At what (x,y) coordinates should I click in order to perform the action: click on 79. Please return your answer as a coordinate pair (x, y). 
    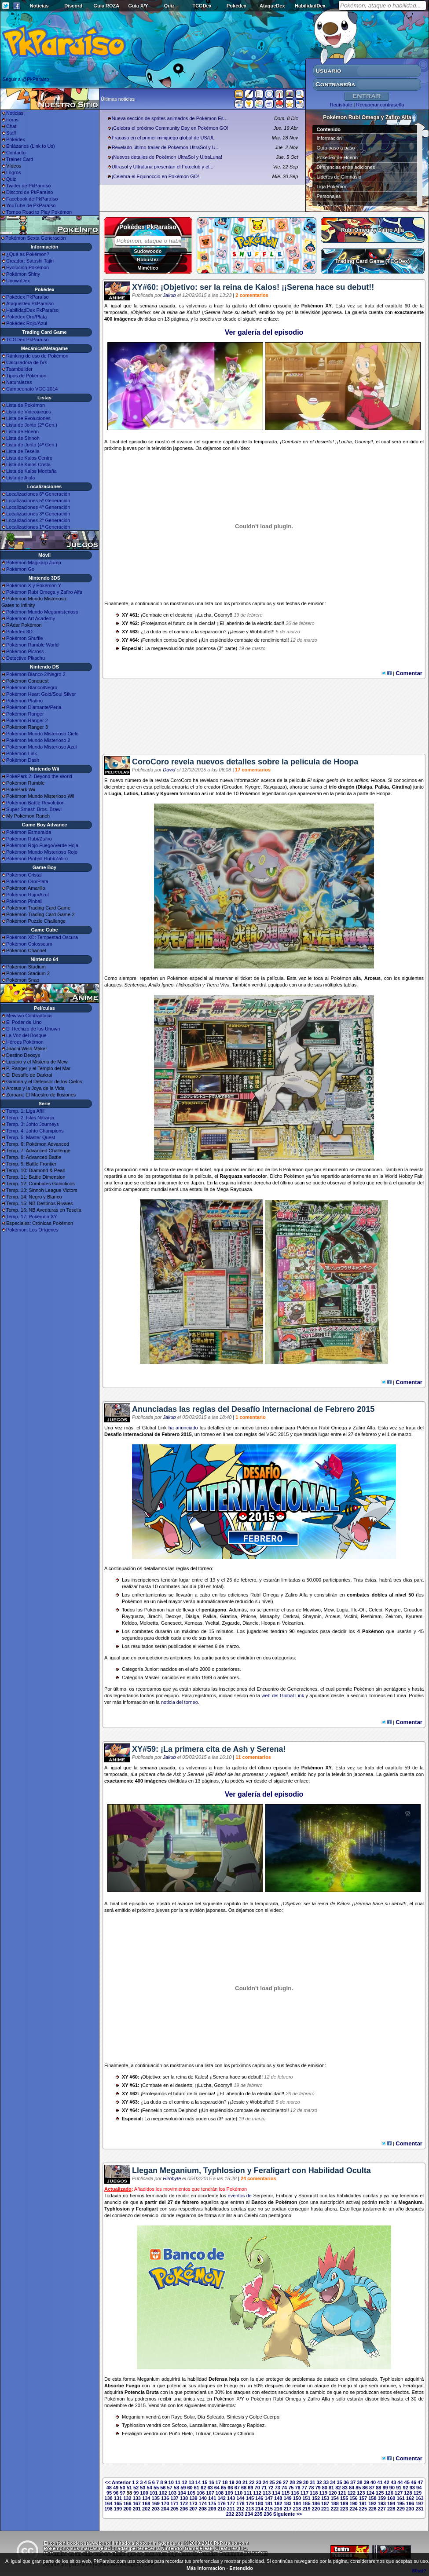
    Looking at the image, I should click on (317, 2487).